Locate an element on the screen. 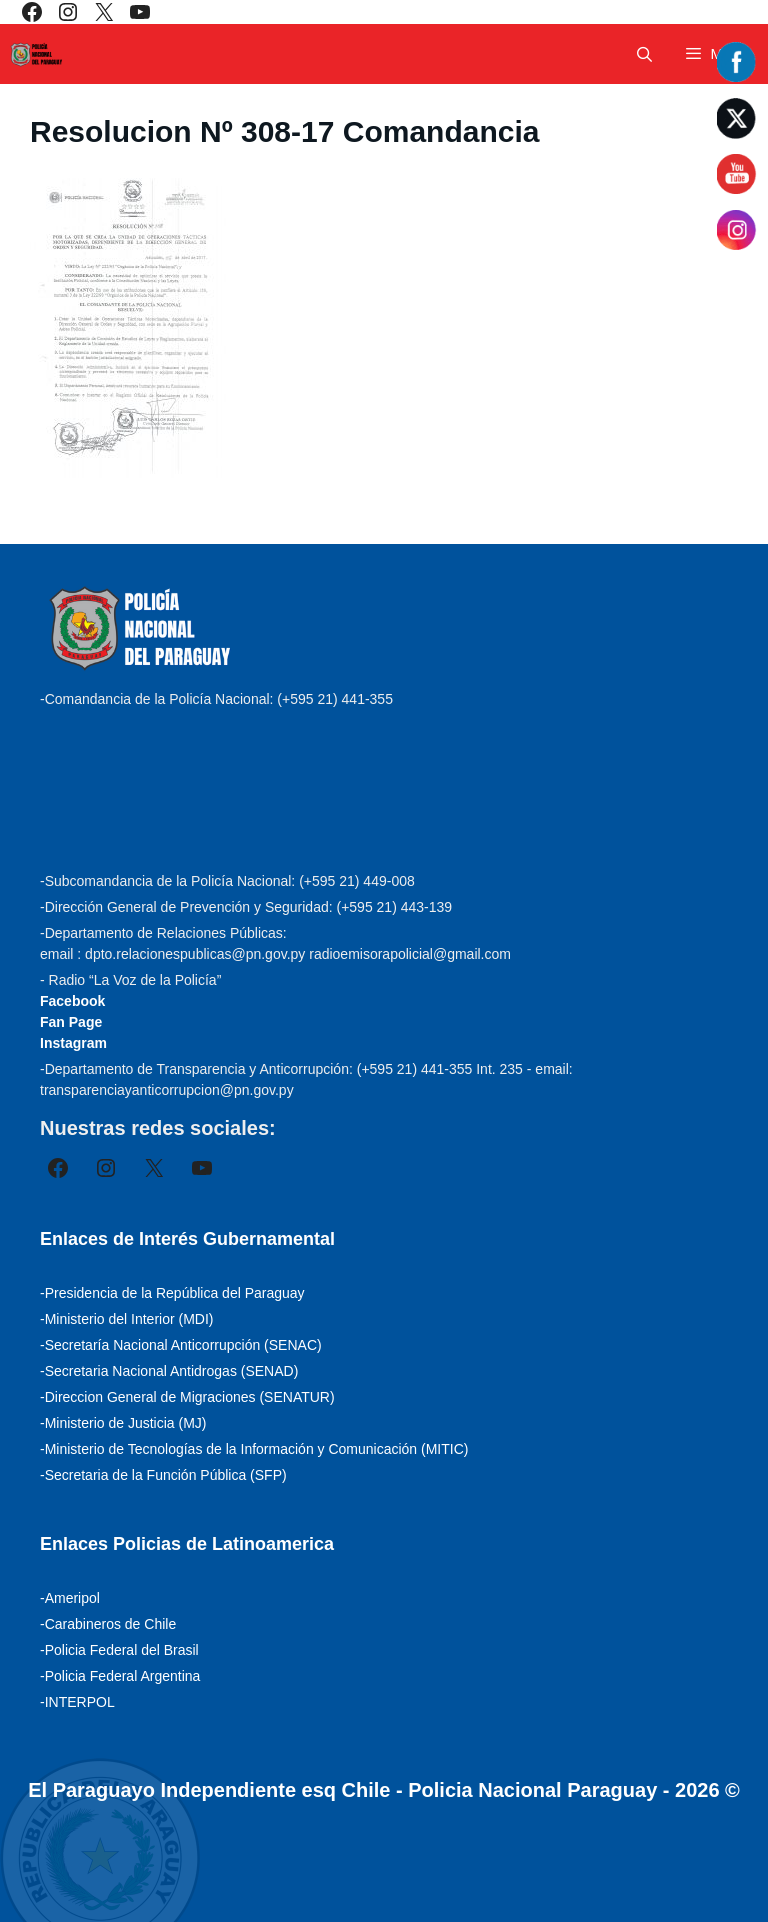  Instagram is located at coordinates (73, 1043).